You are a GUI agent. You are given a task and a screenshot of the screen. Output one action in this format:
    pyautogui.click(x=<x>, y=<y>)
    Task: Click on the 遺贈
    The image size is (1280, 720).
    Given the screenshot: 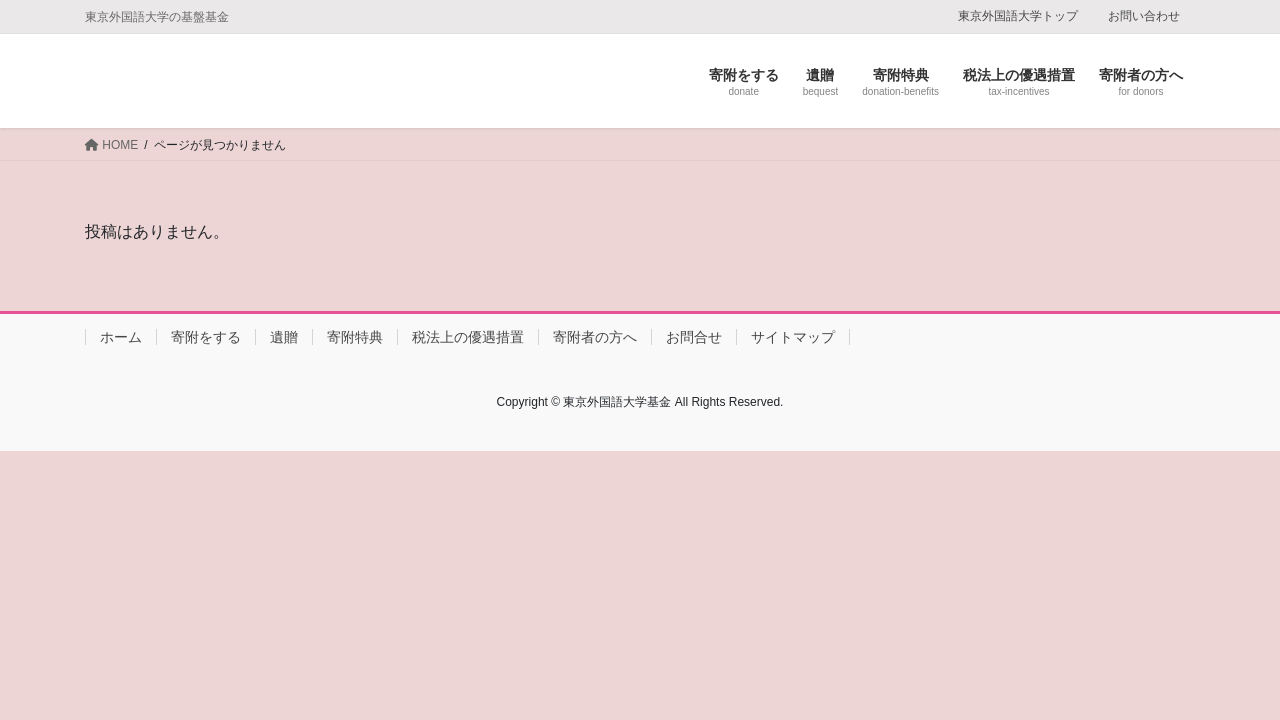 What is the action you would take?
    pyautogui.click(x=284, y=337)
    